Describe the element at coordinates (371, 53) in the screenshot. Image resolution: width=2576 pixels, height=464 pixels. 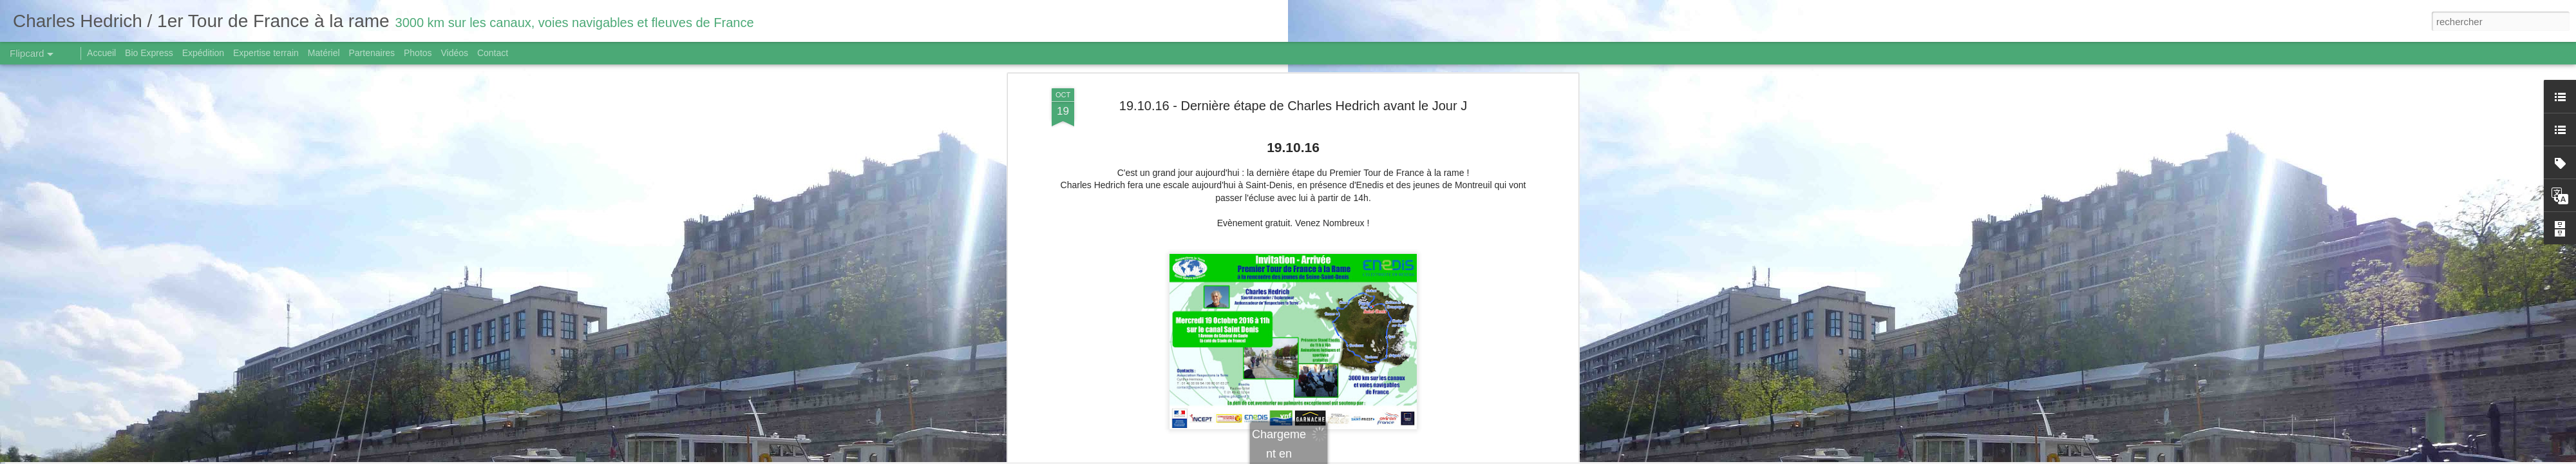
I see `Partenaires` at that location.